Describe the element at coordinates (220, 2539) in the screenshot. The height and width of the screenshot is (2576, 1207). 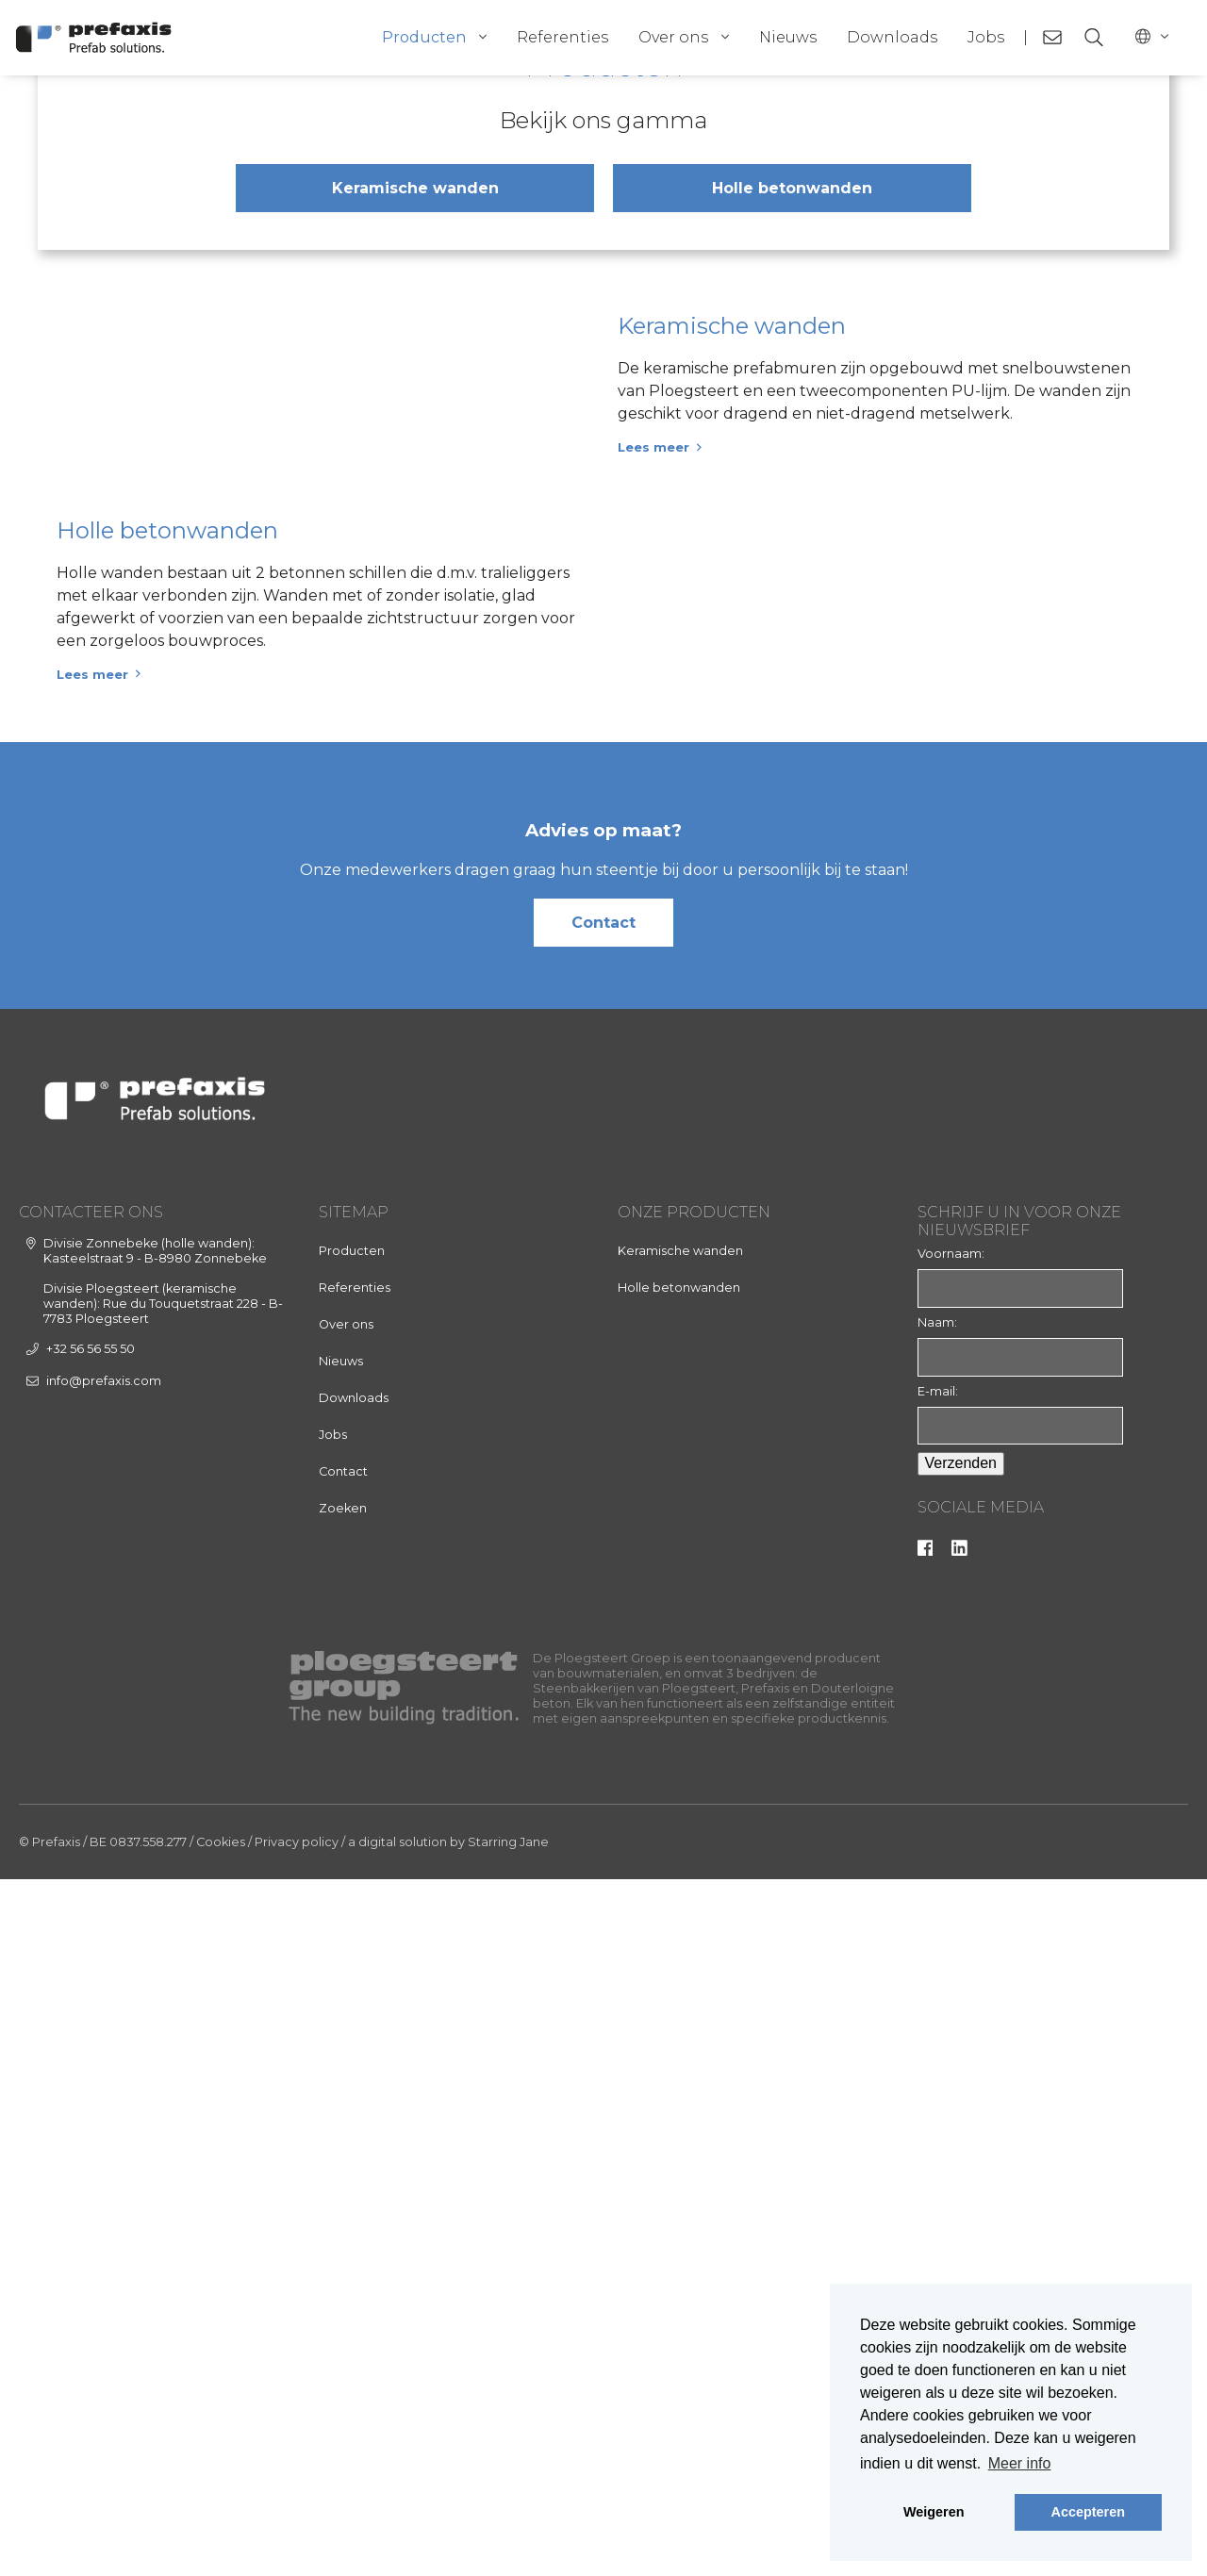
I see `Cookies` at that location.